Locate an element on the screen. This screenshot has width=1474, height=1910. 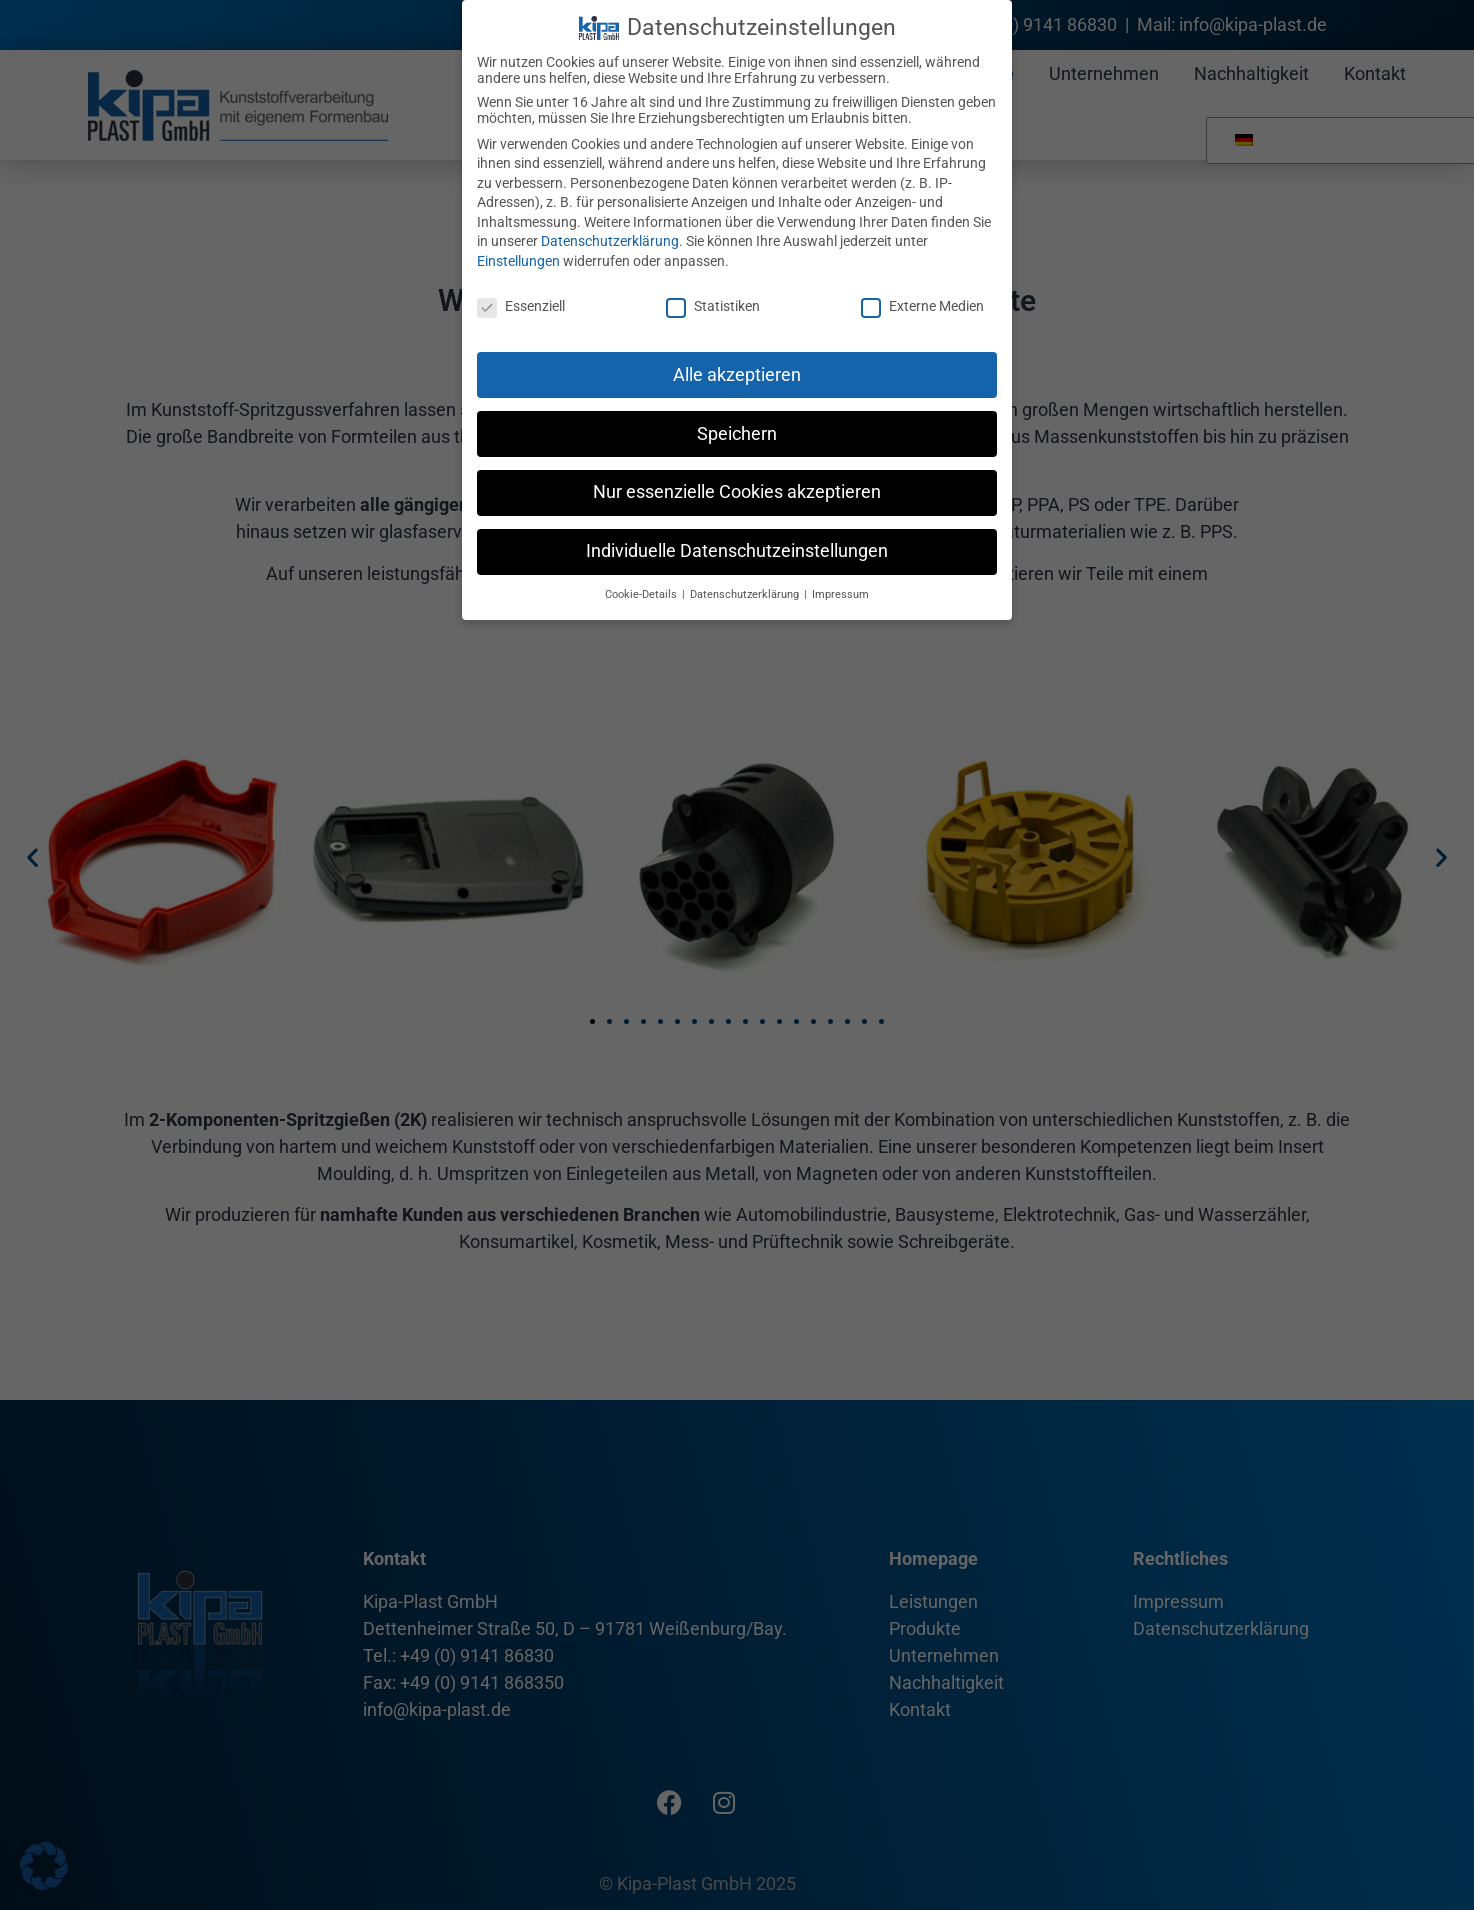
Impressum [button] is located at coordinates (840, 594).